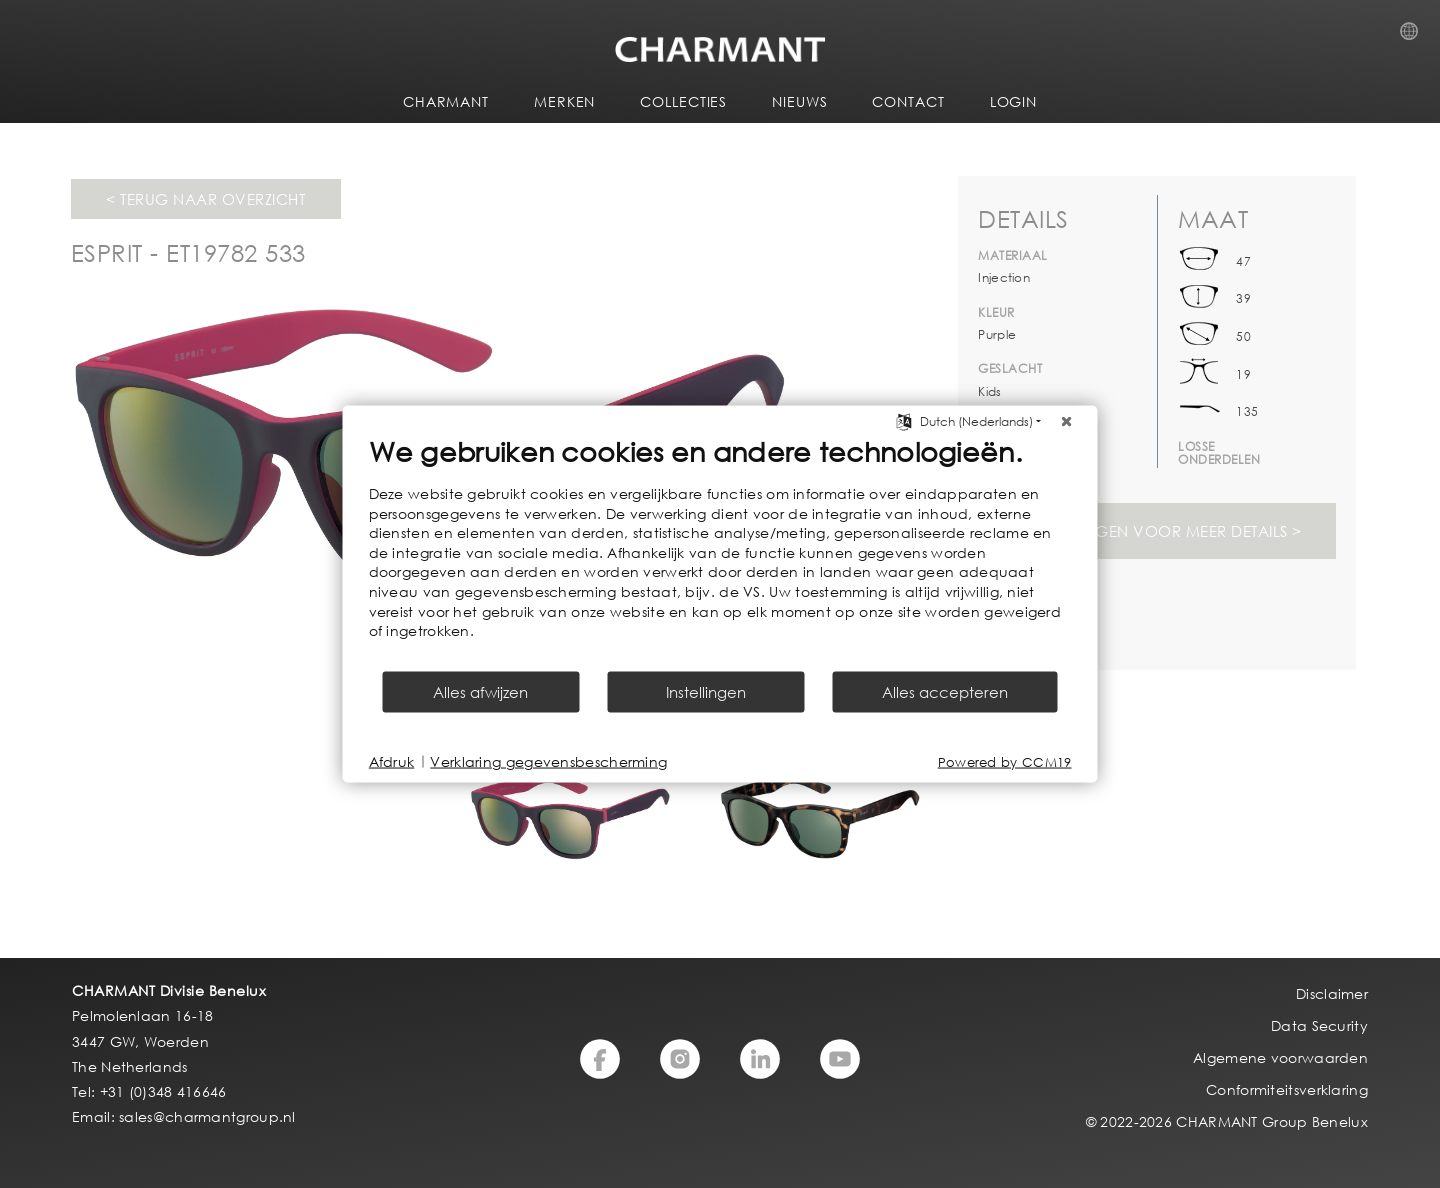 The width and height of the screenshot is (1440, 1188). What do you see at coordinates (908, 101) in the screenshot?
I see `CONTACT` at bounding box center [908, 101].